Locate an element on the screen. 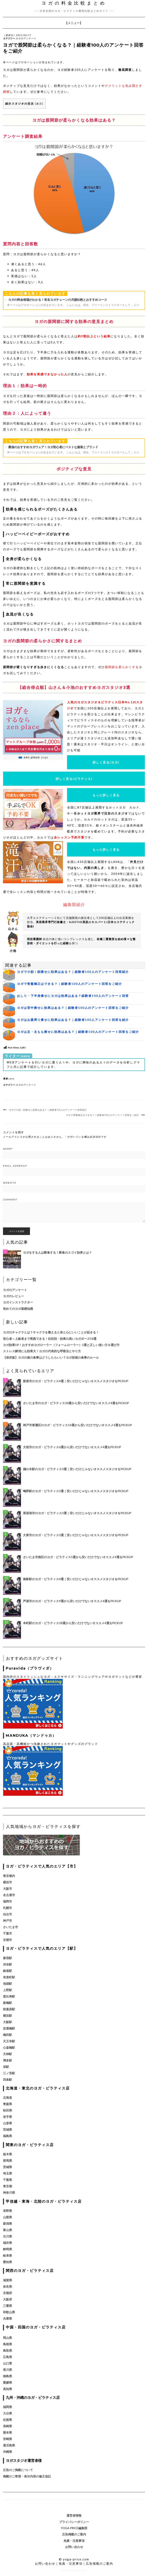  山梨県 is located at coordinates (7, 2217).